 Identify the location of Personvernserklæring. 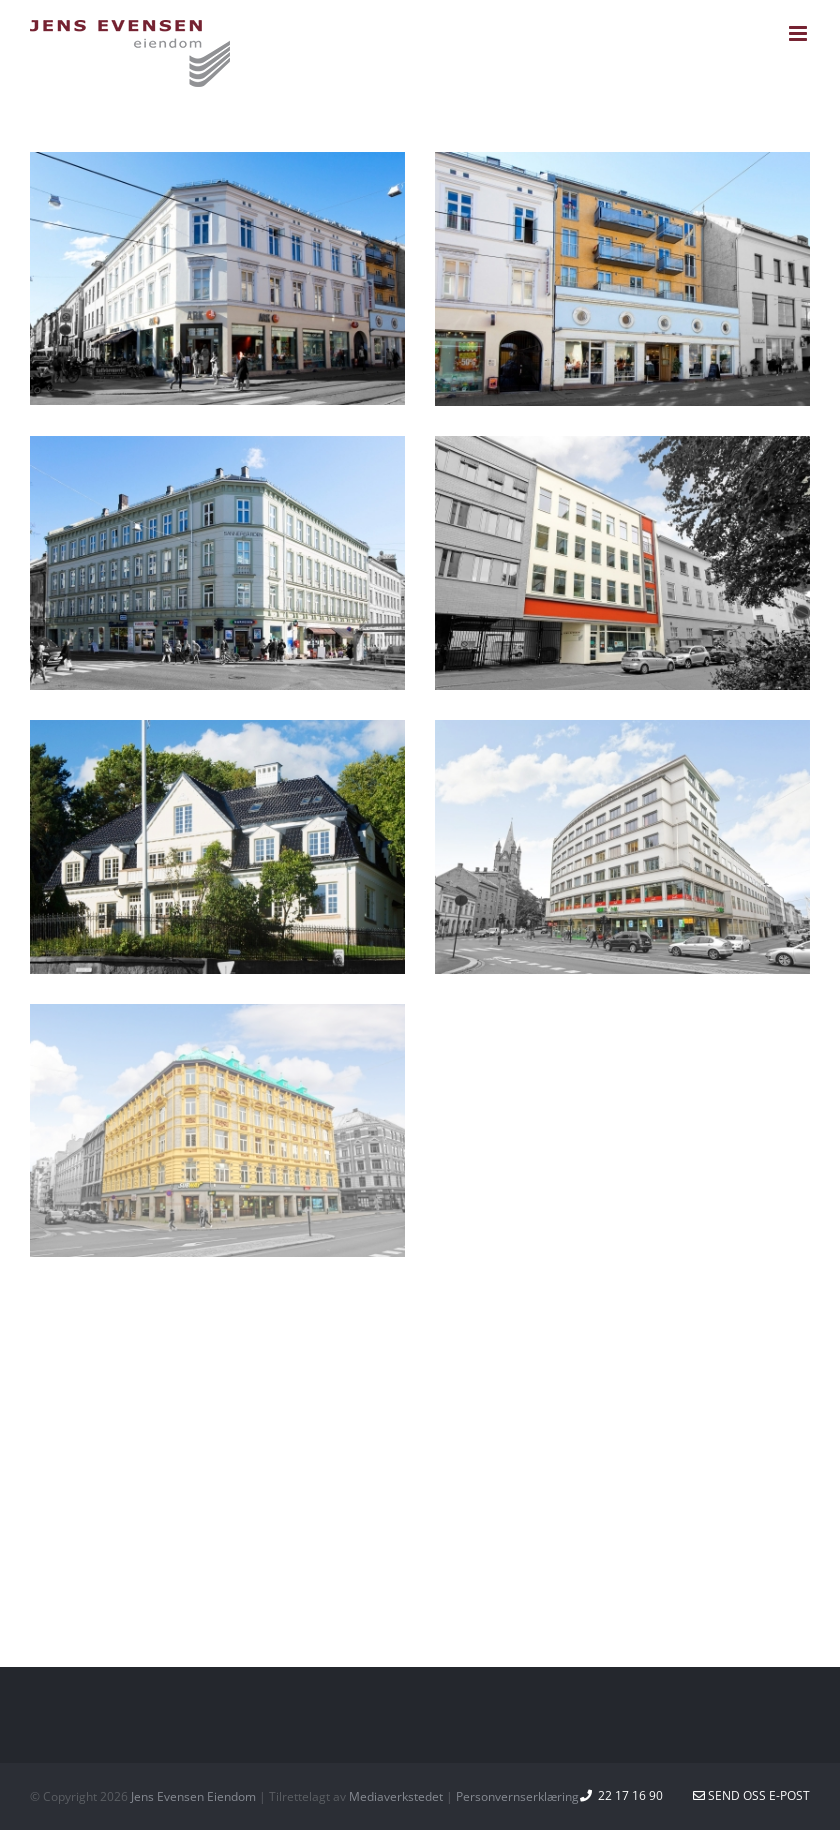
(517, 1796).